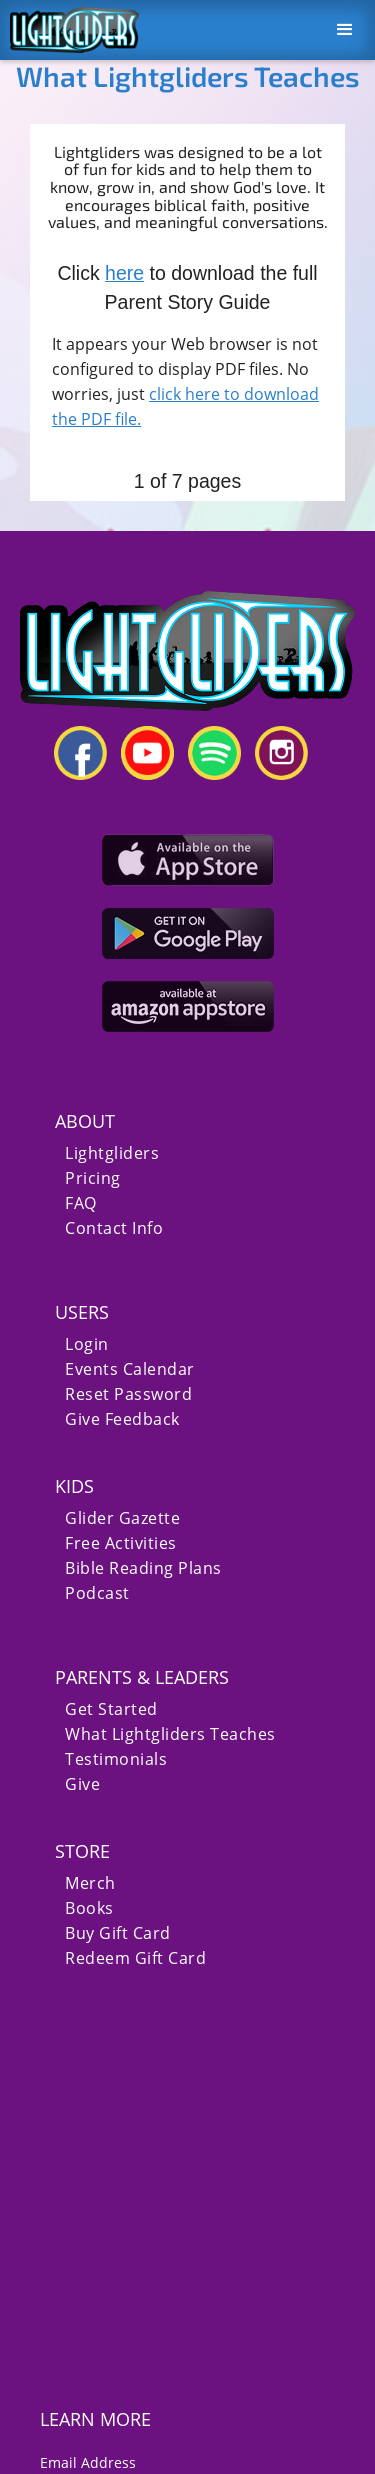 The image size is (375, 2474). Describe the element at coordinates (114, 1228) in the screenshot. I see `Contact Info` at that location.